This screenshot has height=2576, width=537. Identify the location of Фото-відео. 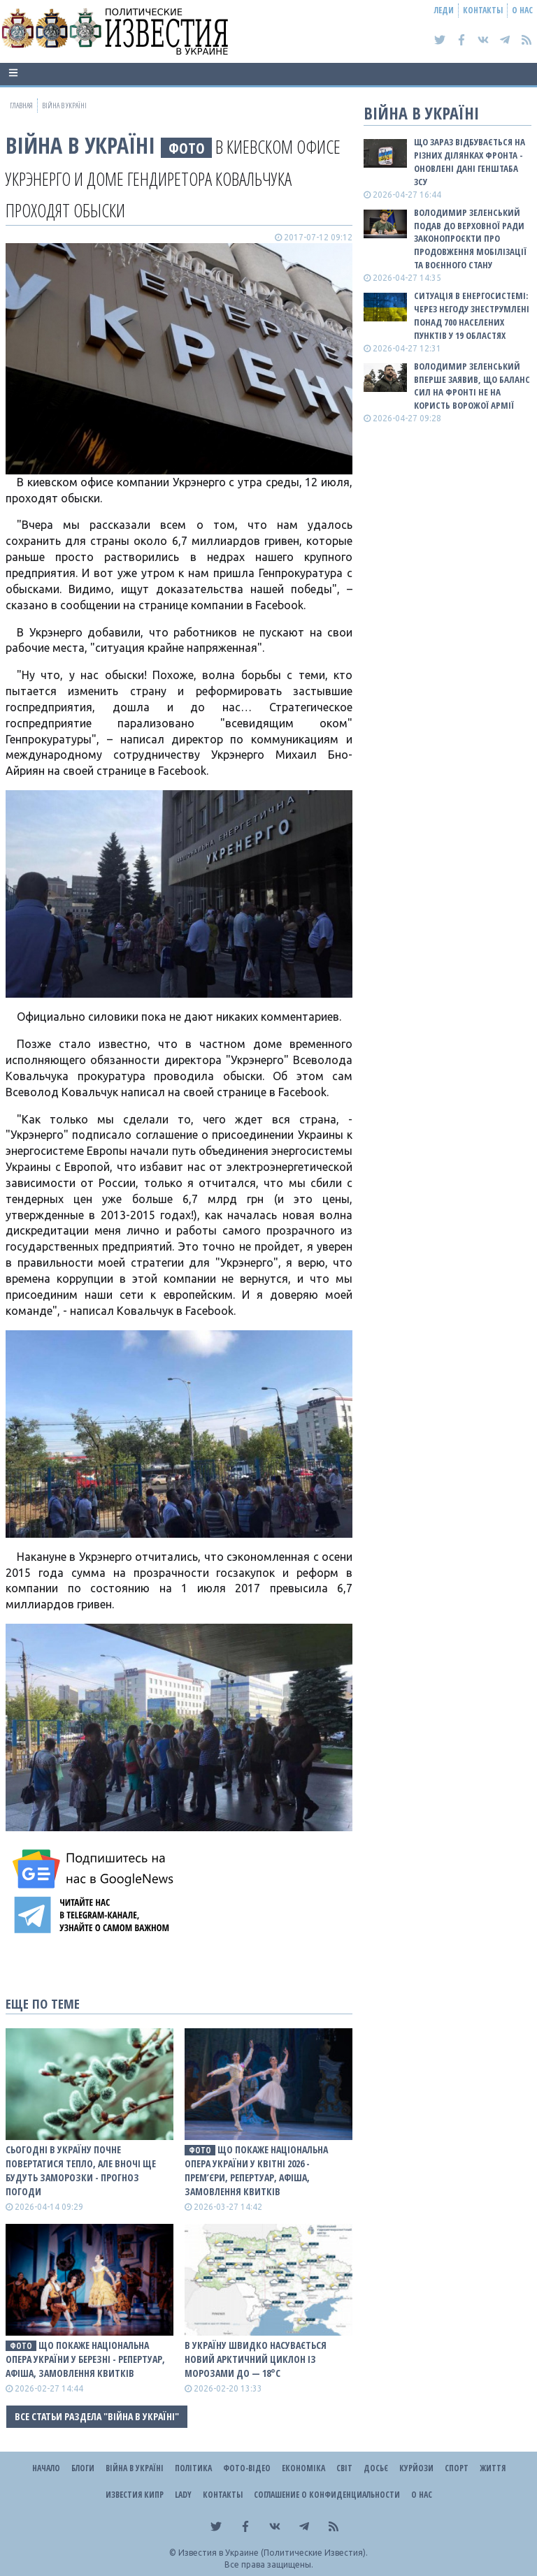
(247, 2468).